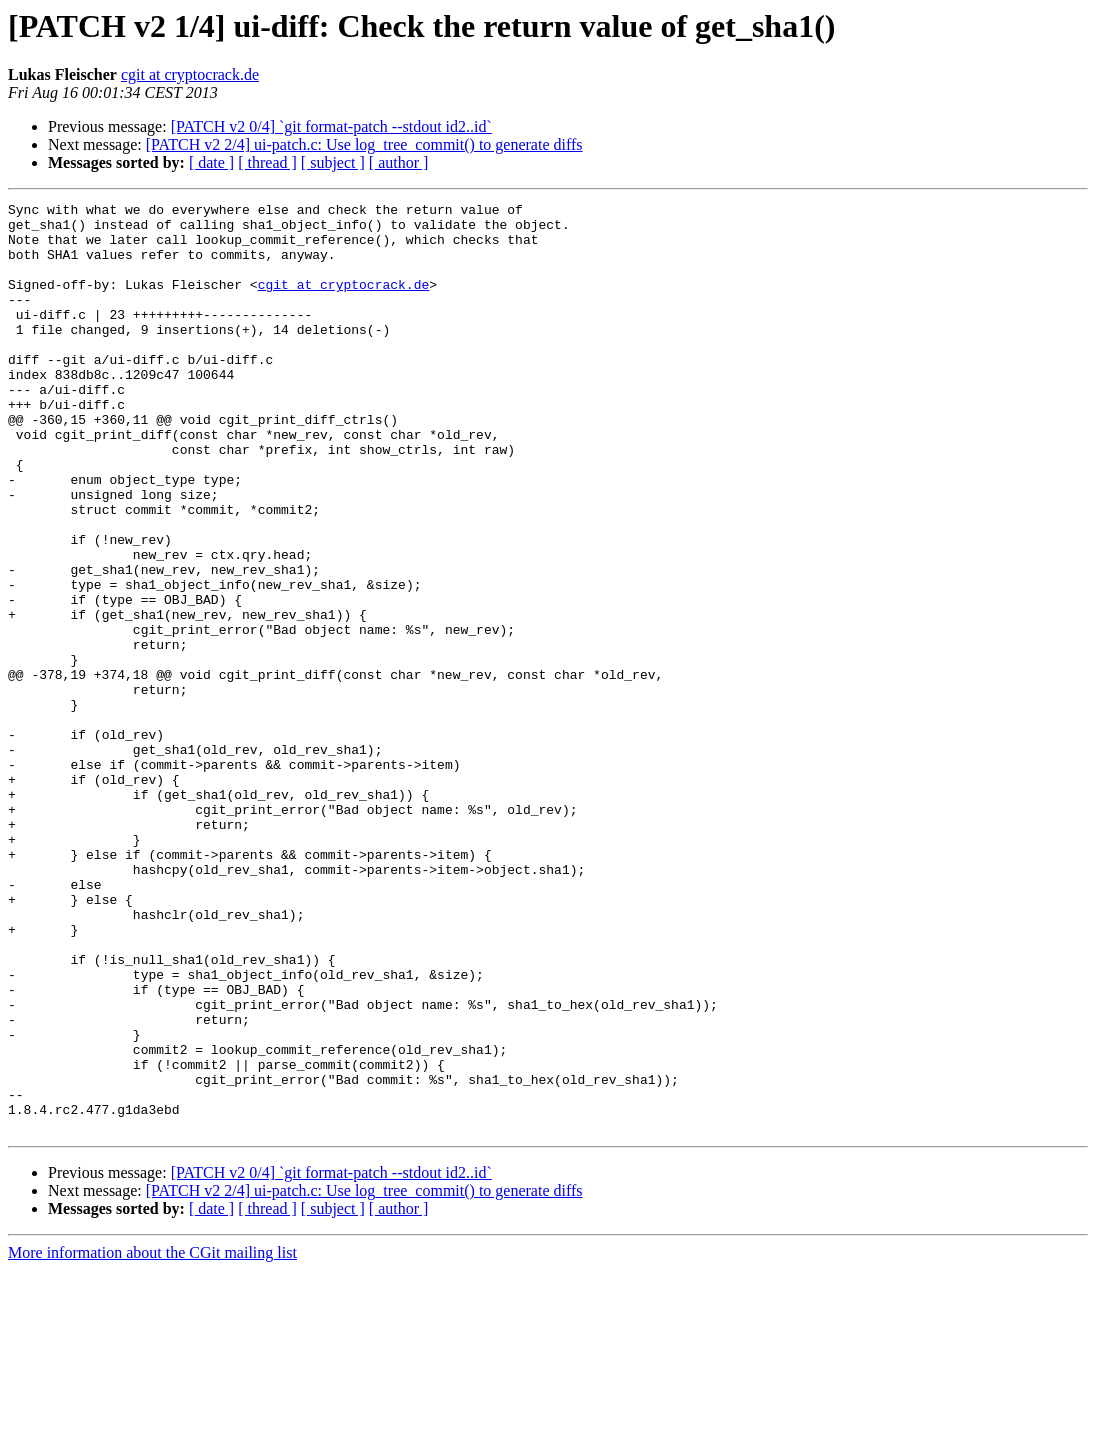 This screenshot has width=1096, height=1456. What do you see at coordinates (364, 144) in the screenshot?
I see `[PATCH v2 2/4] ui-patch.c: Use log_tree_commit() to generate diffs` at bounding box center [364, 144].